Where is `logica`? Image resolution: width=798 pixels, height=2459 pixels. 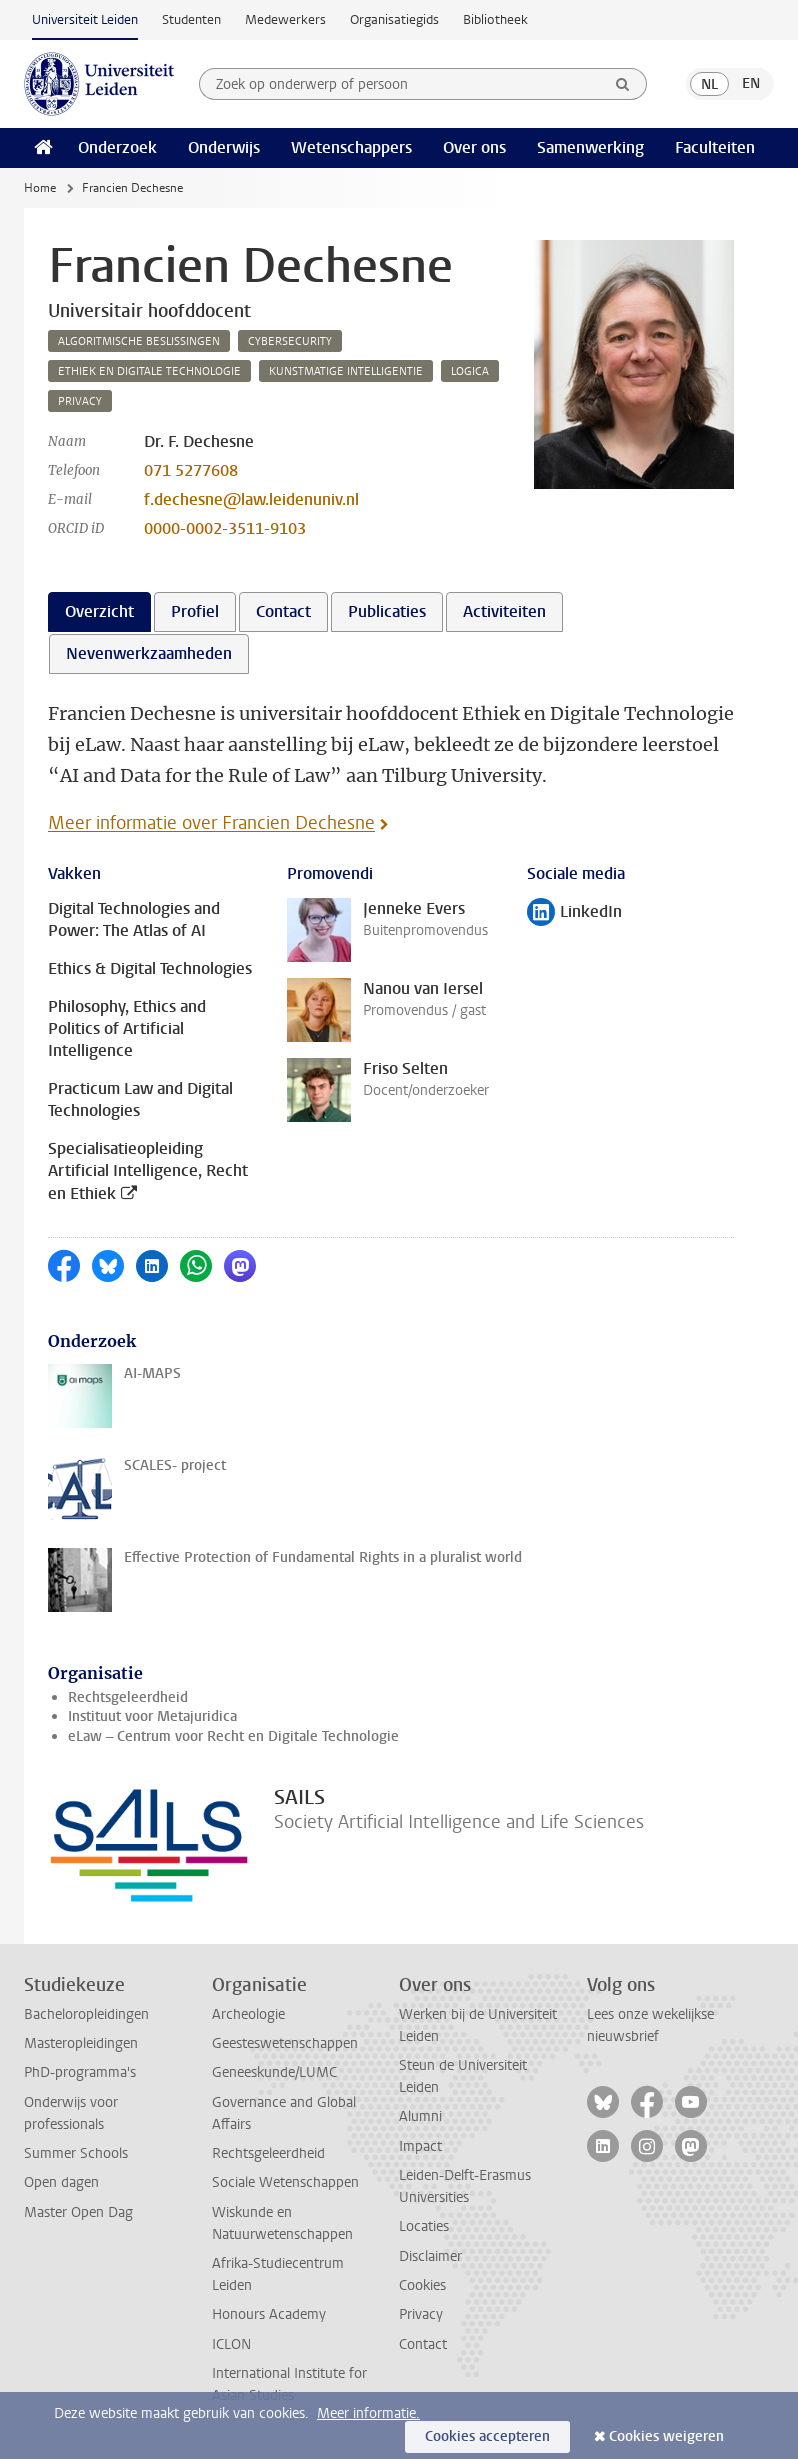 logica is located at coordinates (470, 371).